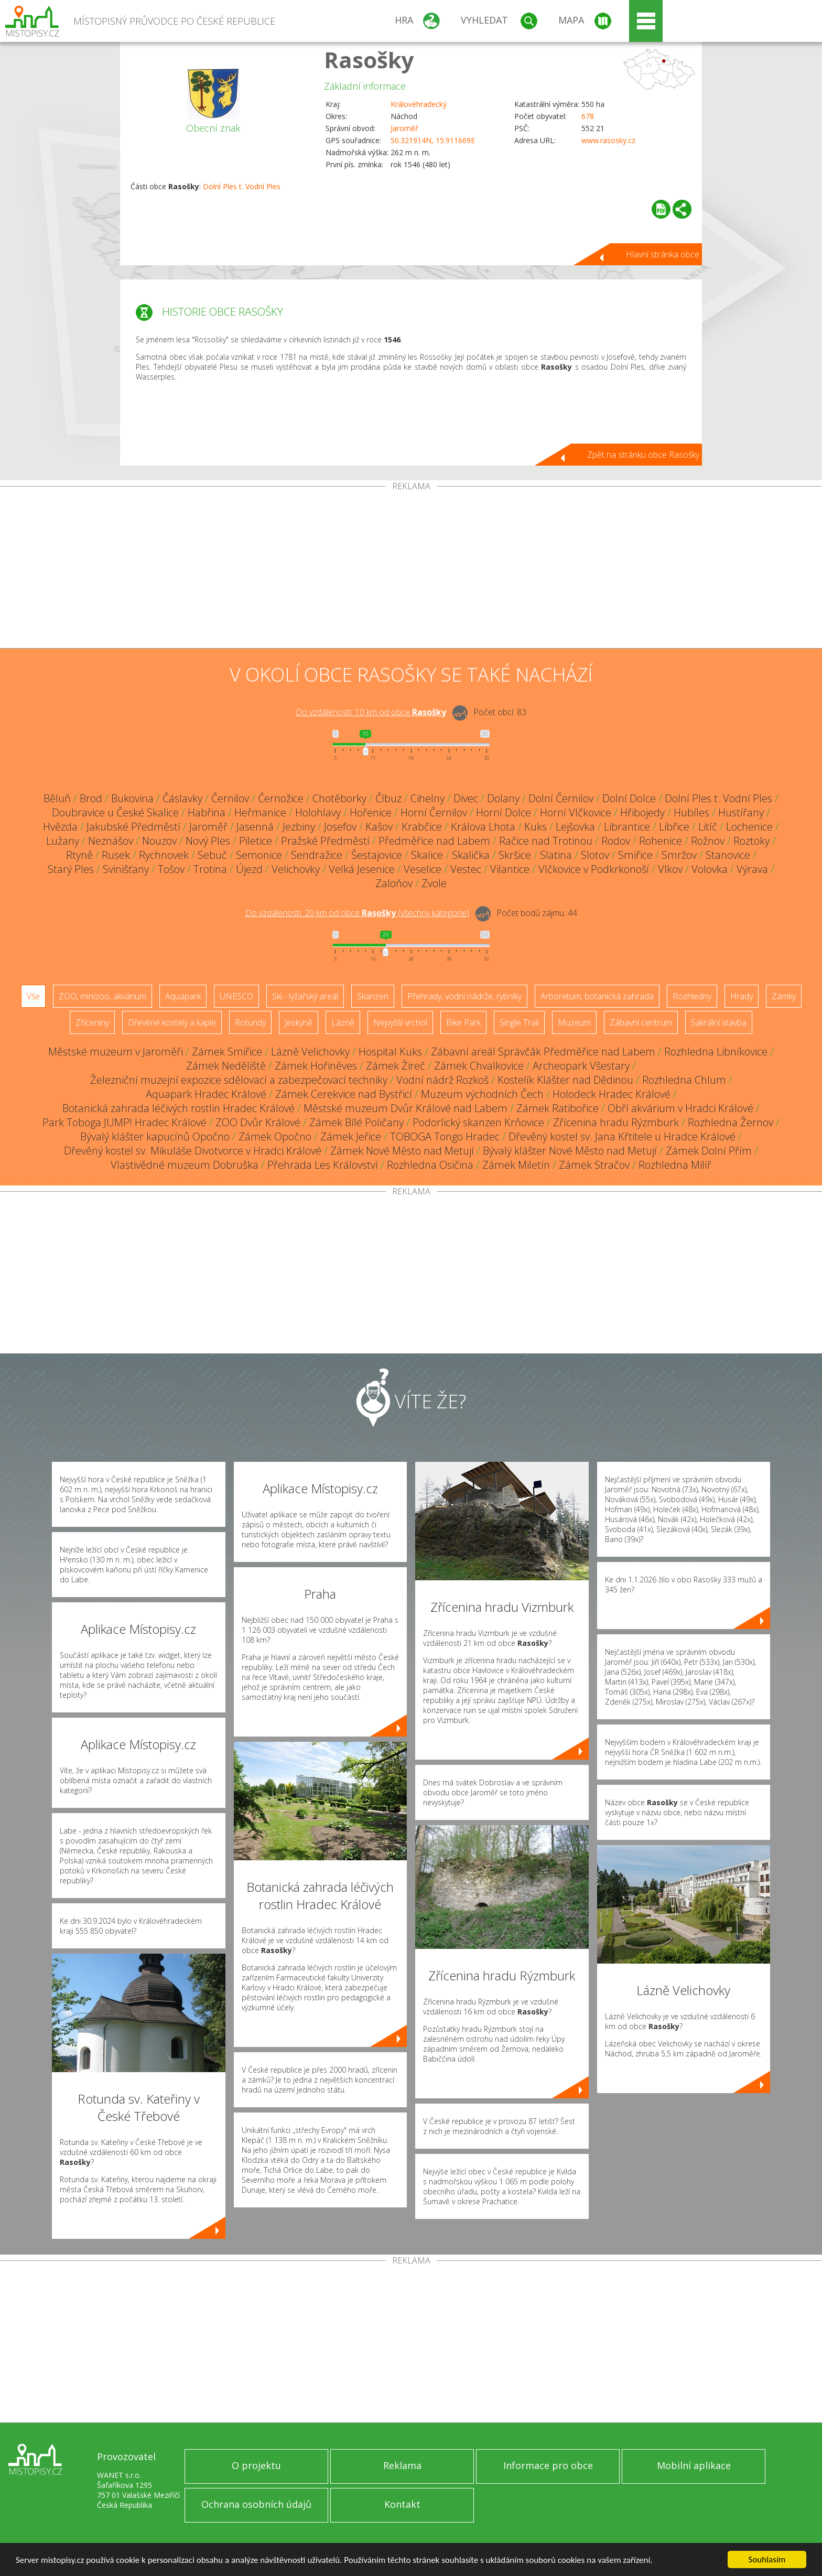 The height and width of the screenshot is (2576, 822). I want to click on Zámek Dolní Přím, so click(709, 1151).